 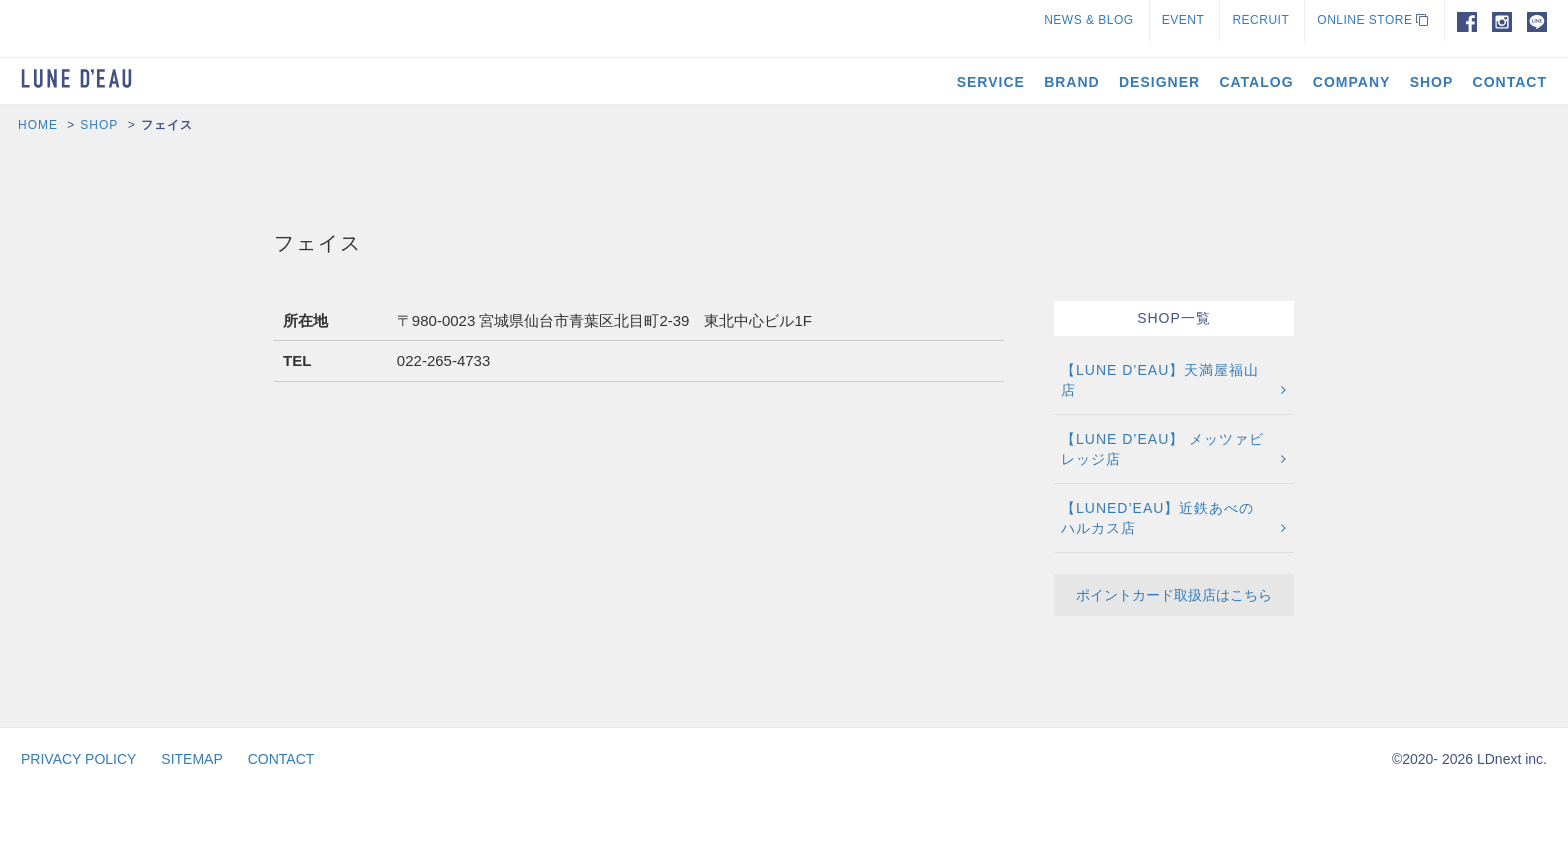 I want to click on COMPANY, so click(x=1352, y=82).